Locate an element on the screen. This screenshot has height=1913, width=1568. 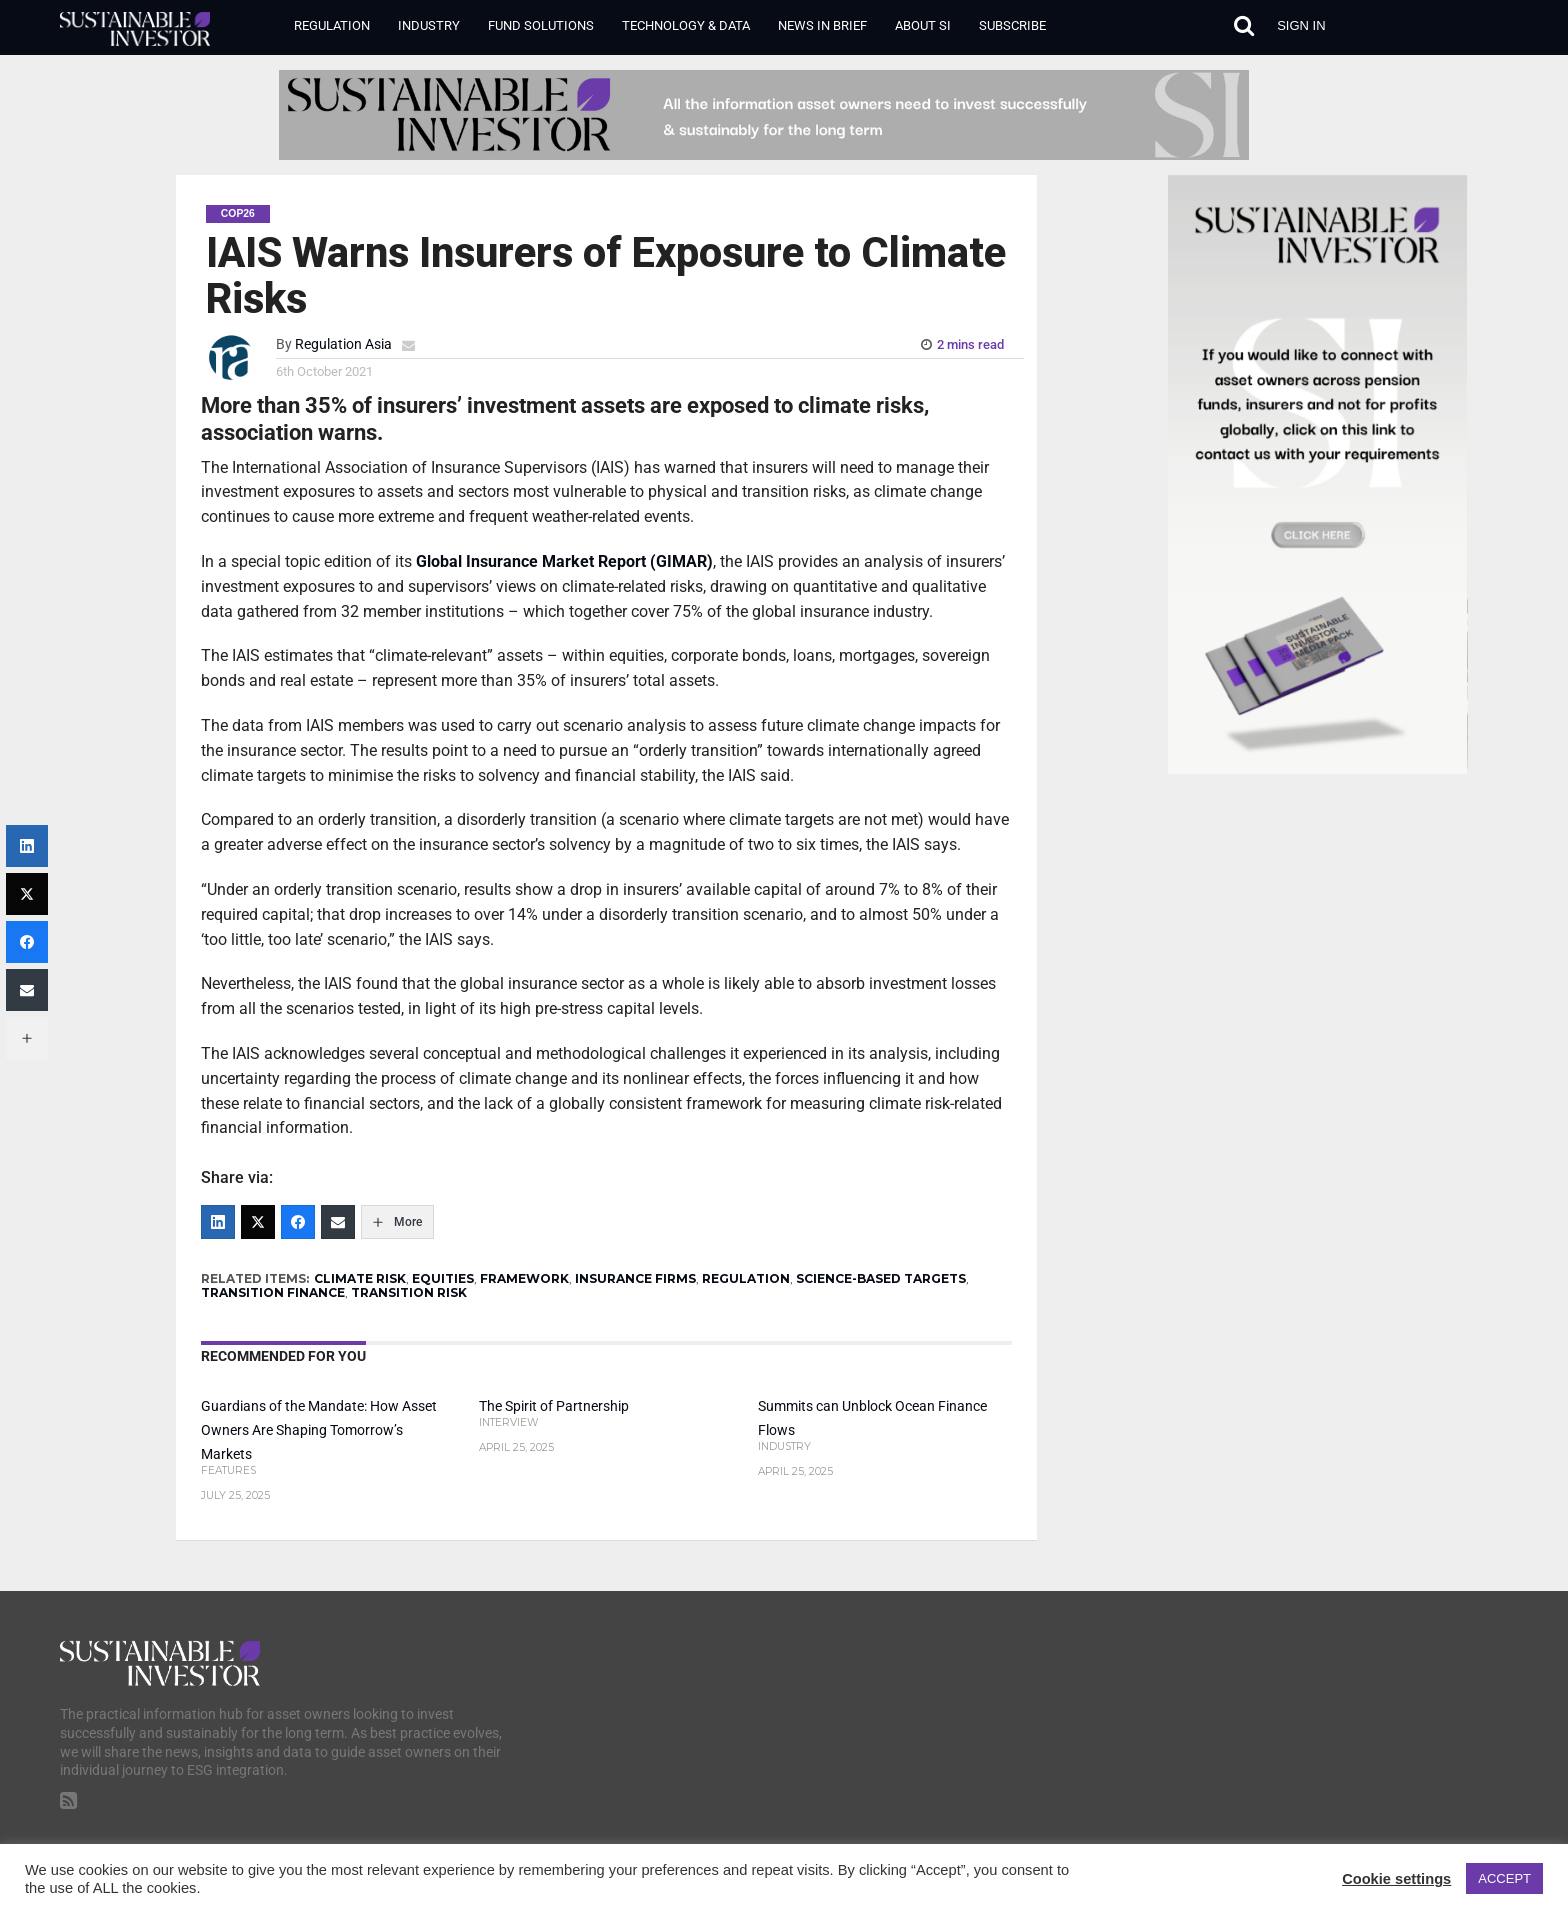
[Twitter] is located at coordinates (258, 1222).